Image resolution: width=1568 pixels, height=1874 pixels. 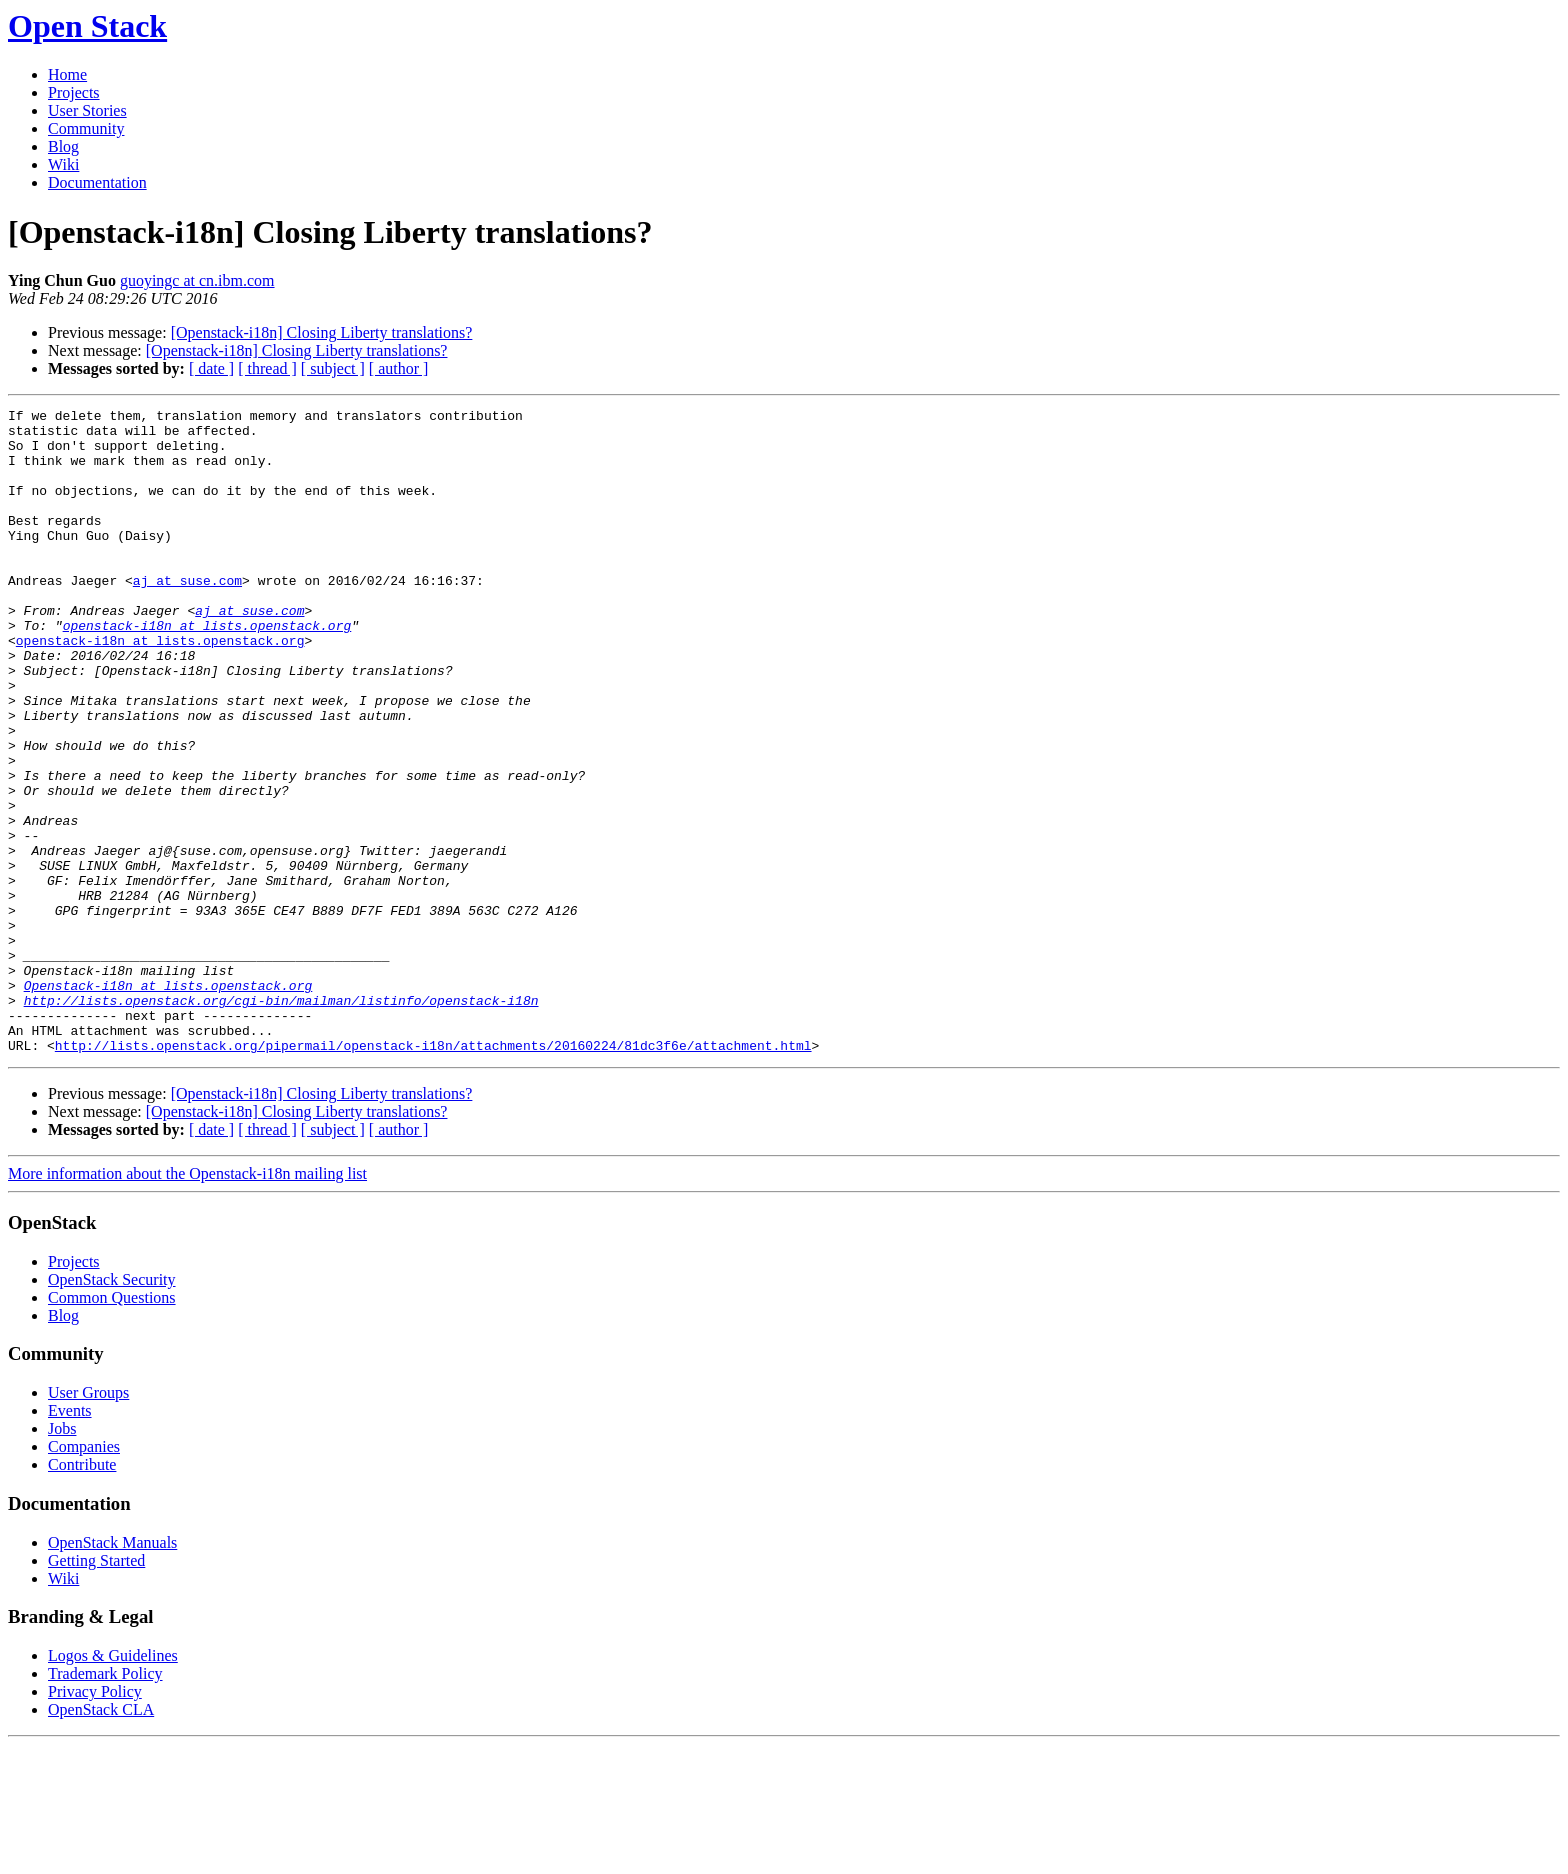 What do you see at coordinates (281, 1120) in the screenshot?
I see `http://lists.openstack.org/cgi-bin/mailman/listinfo/openstack-i18n` at bounding box center [281, 1120].